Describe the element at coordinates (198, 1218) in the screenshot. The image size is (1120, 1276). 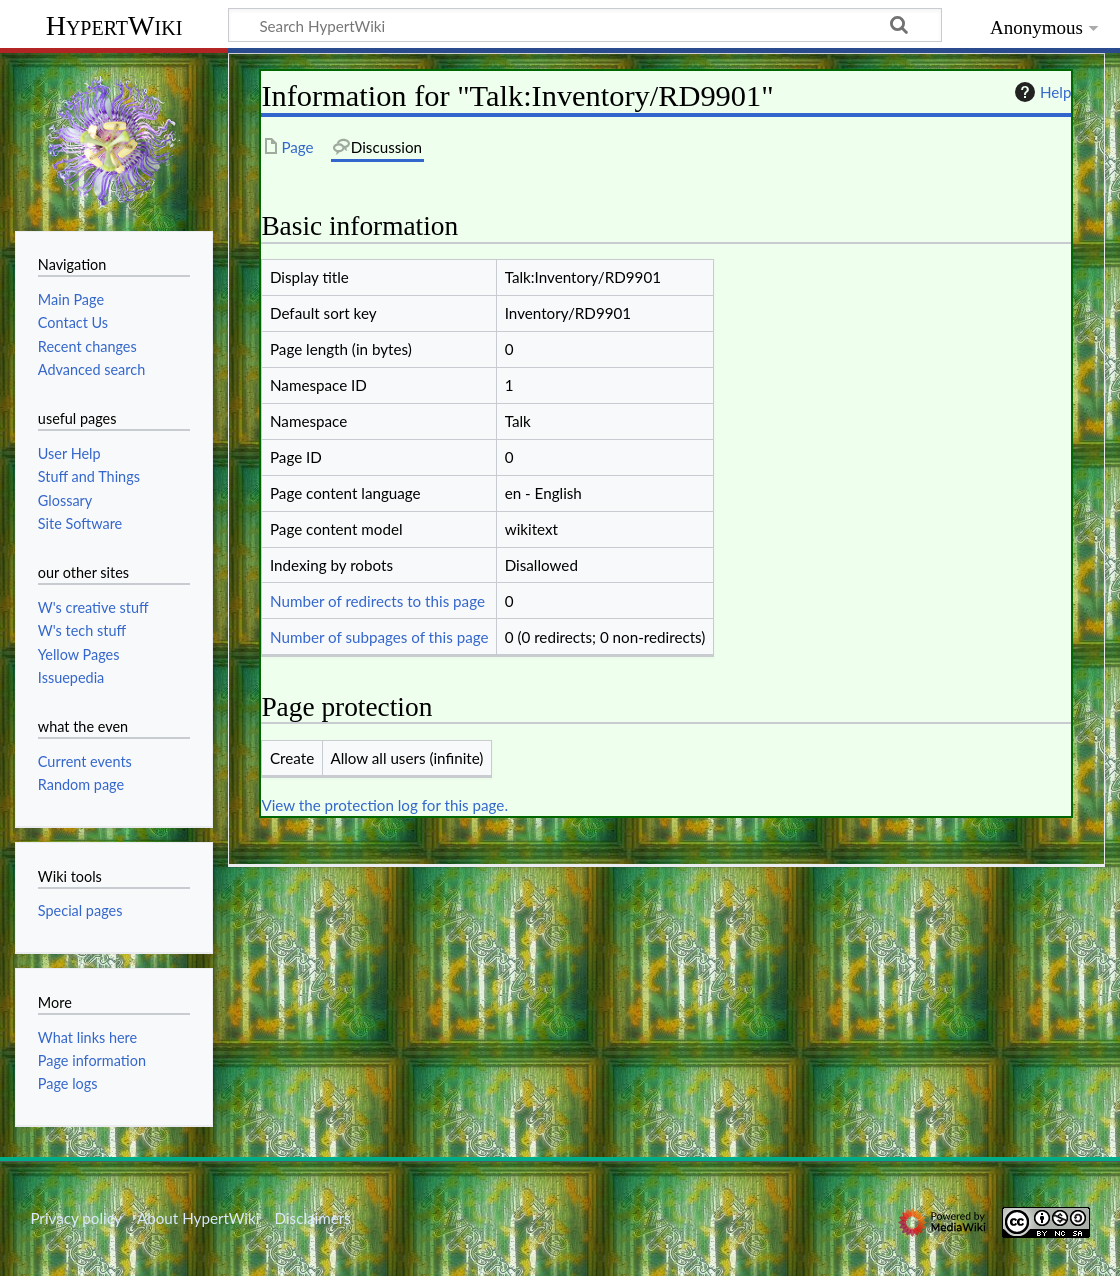
I see `About HypertWiki` at that location.